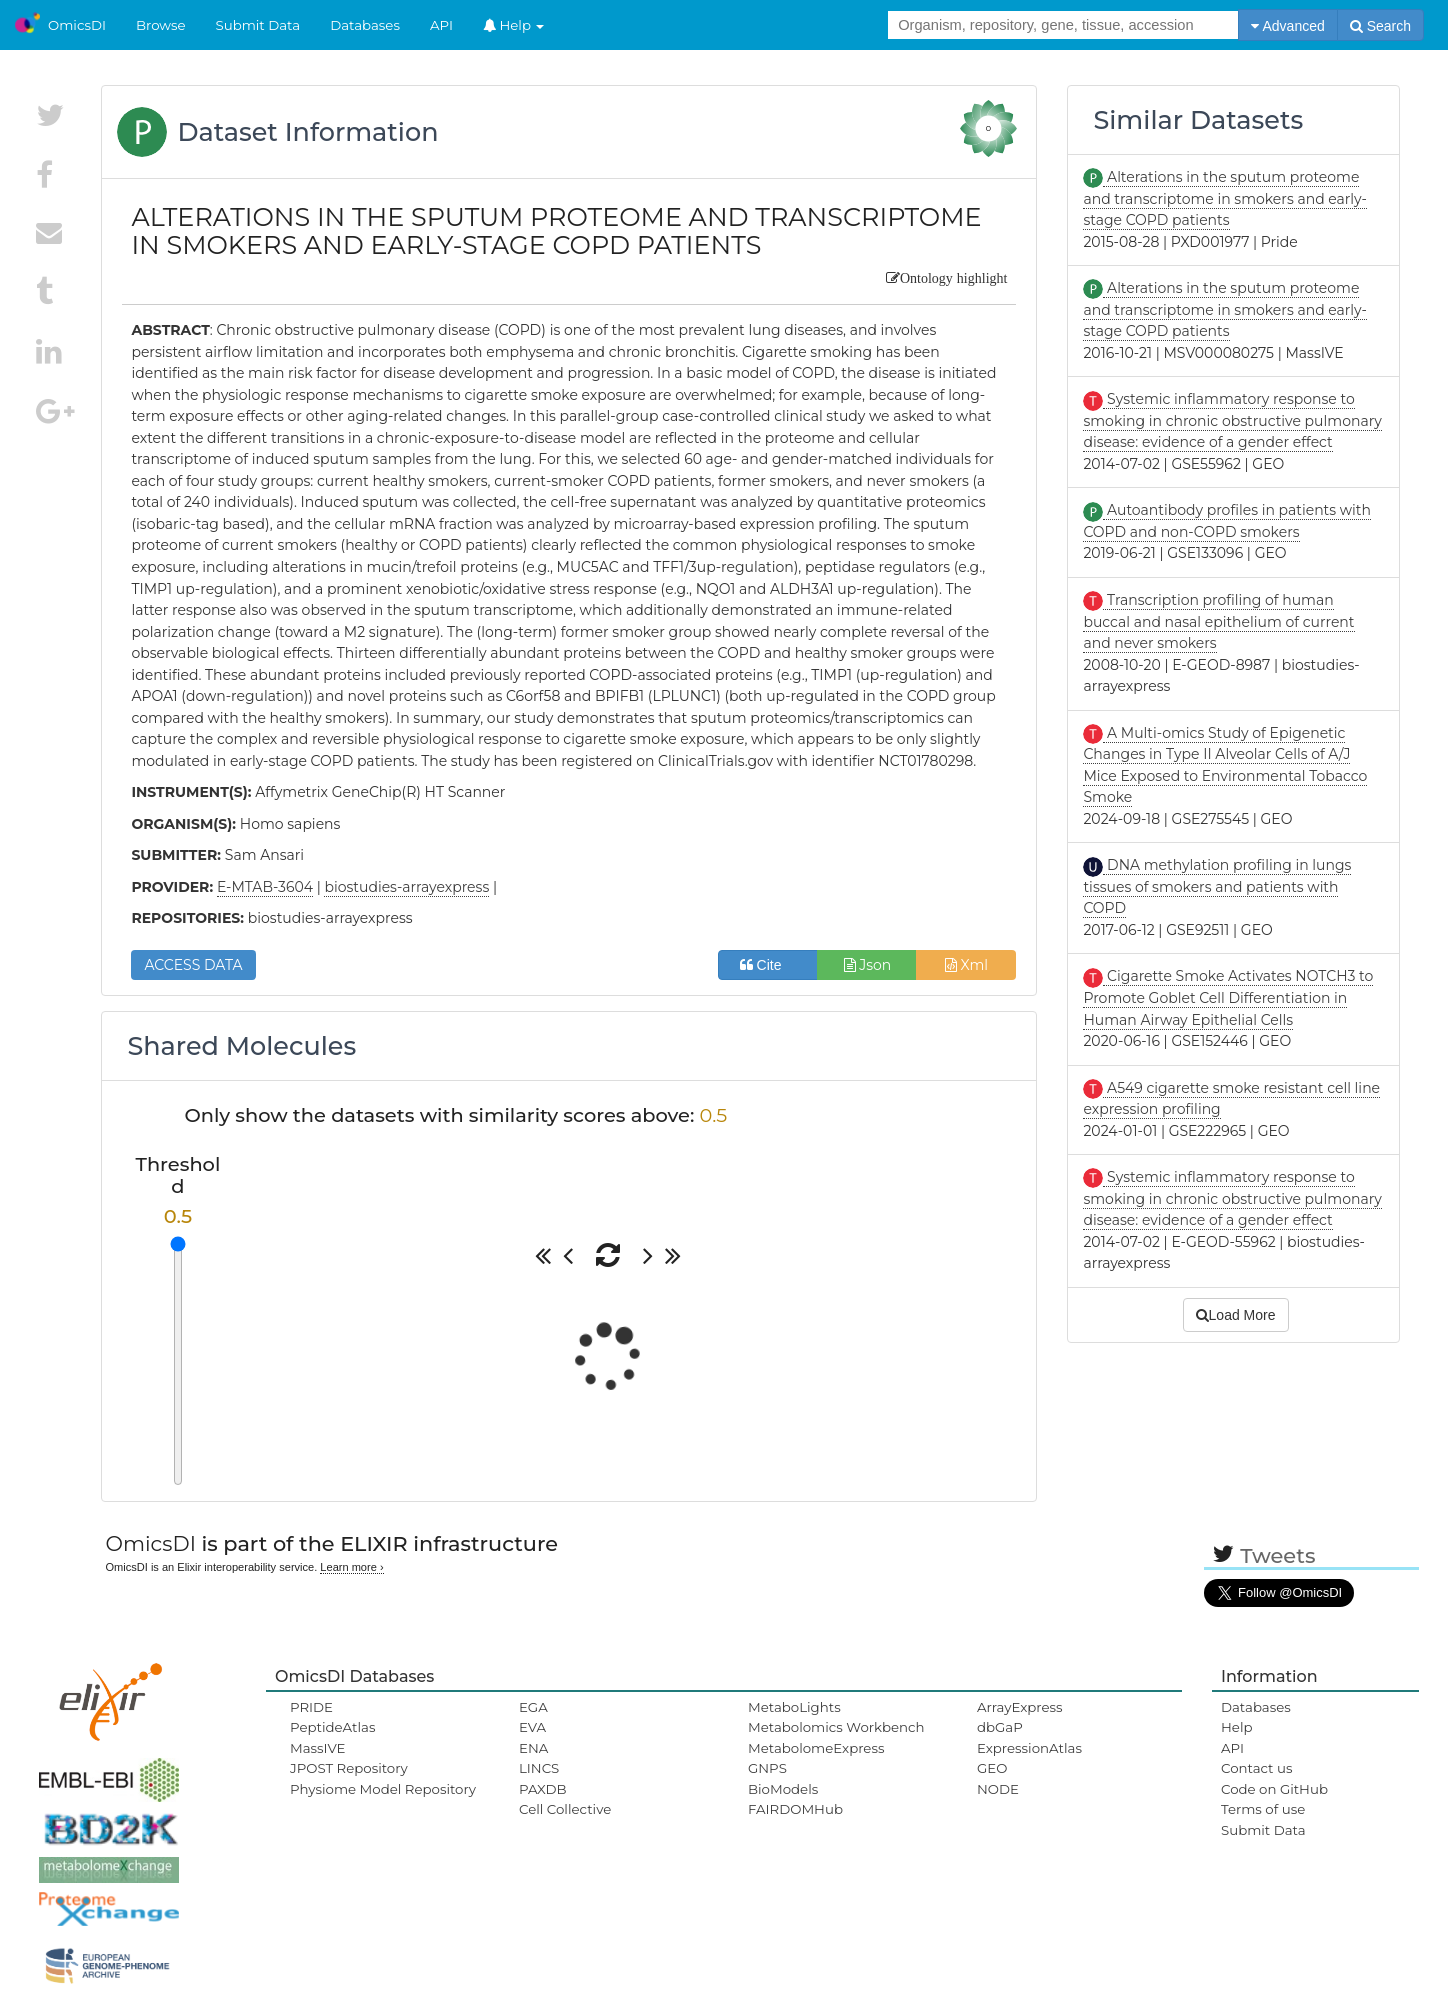 This screenshot has width=1448, height=1994. I want to click on Help, so click(514, 25).